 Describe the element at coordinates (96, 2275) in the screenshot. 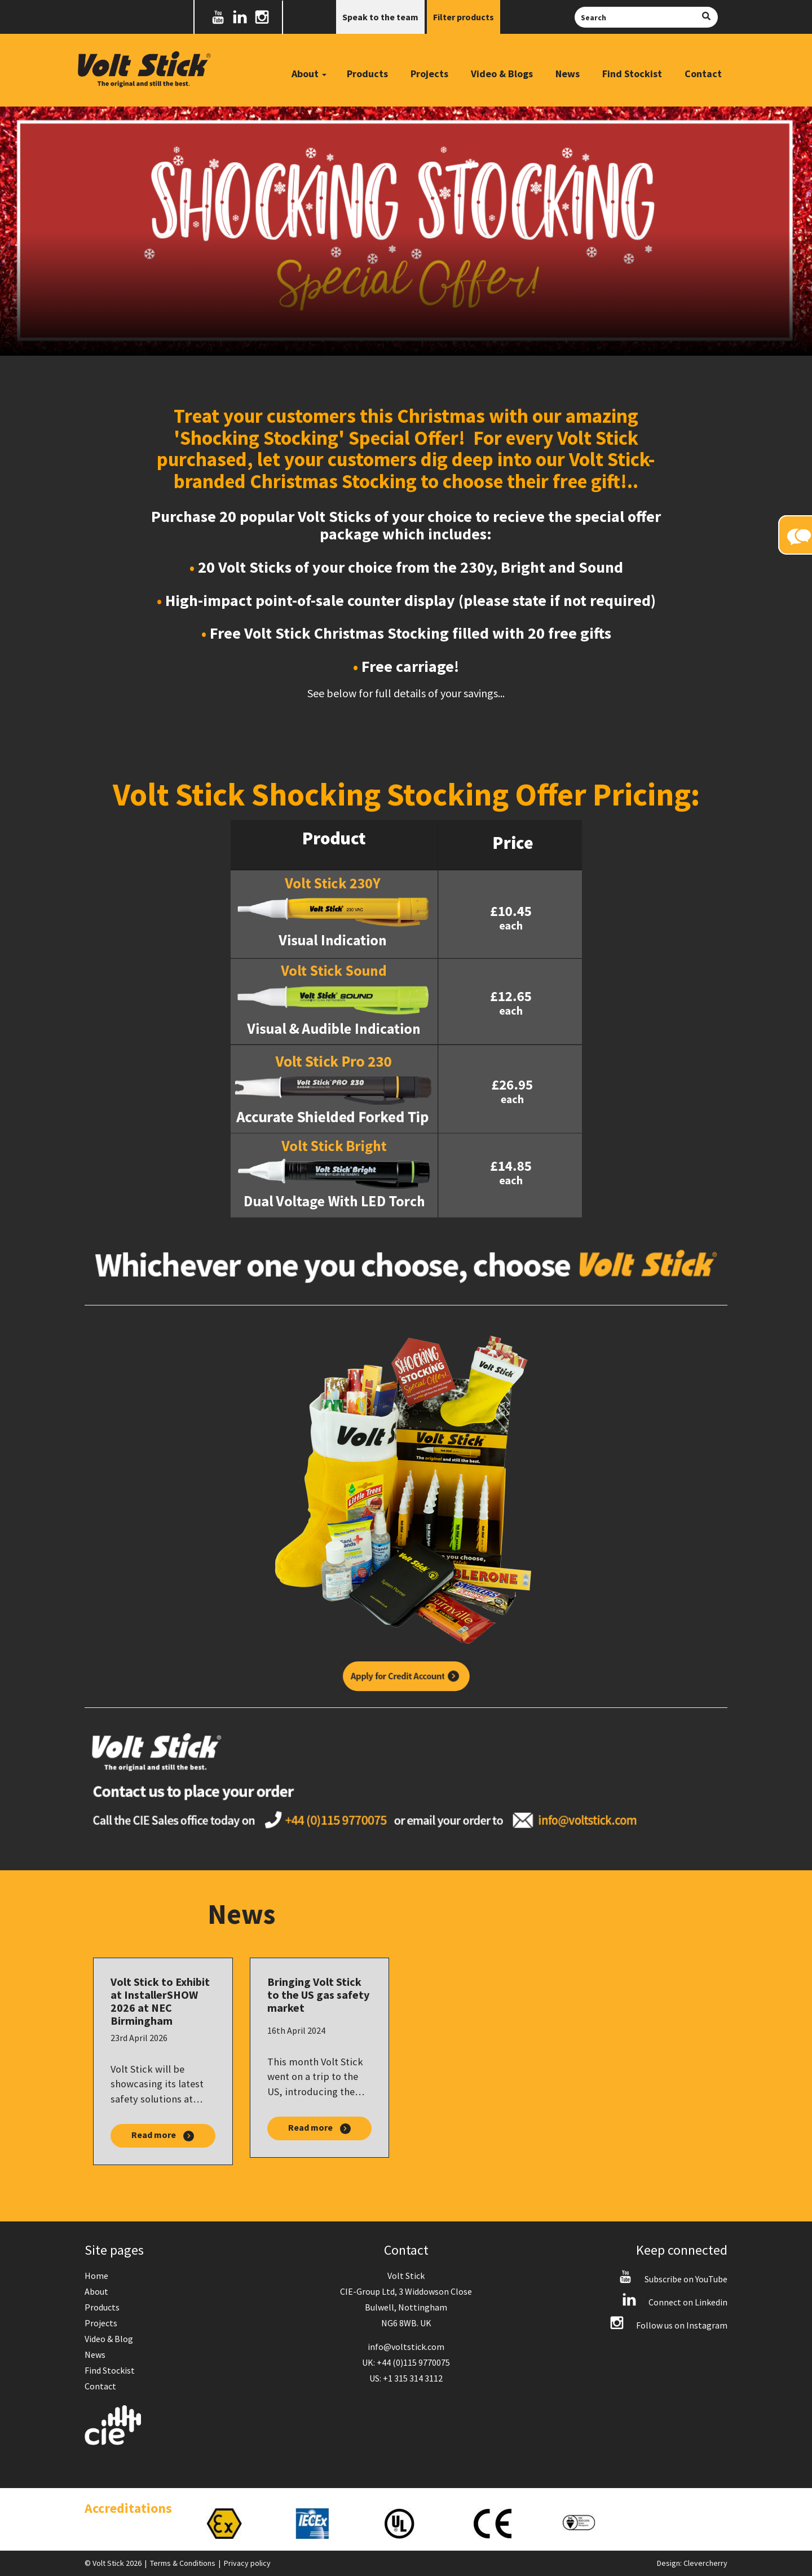

I see `Home` at that location.